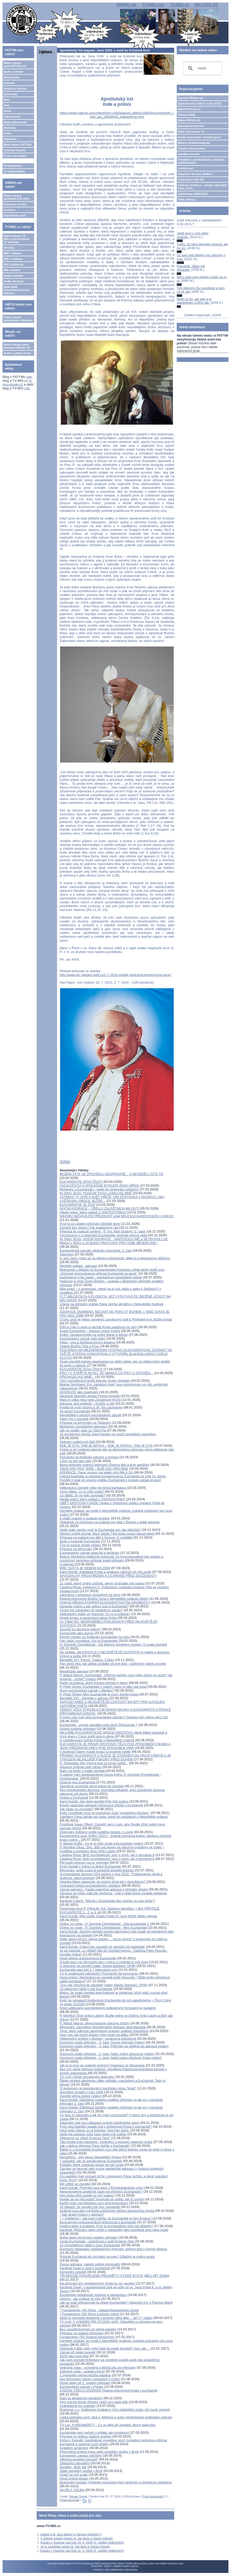 The height and width of the screenshot is (2576, 231). Describe the element at coordinates (107, 2054) in the screenshot. I see `Duchovní svaté přijímání - 2. část: Naše vnitřní dispozice (video)` at that location.